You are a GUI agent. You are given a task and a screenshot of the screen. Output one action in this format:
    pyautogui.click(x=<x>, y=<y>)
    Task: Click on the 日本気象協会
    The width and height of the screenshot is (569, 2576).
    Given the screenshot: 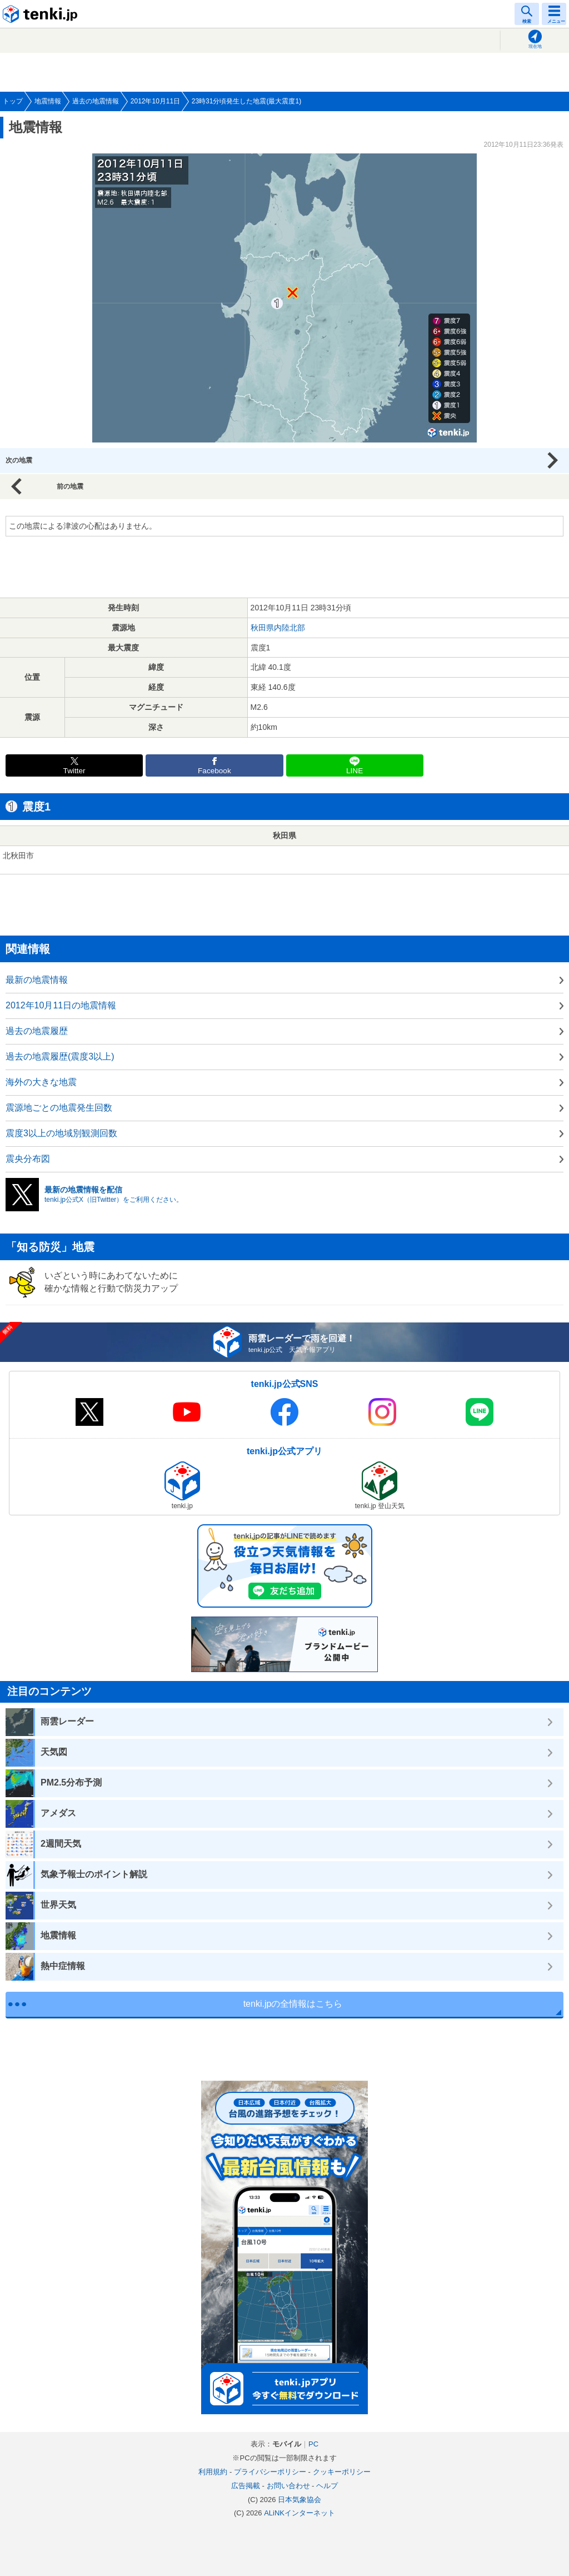 What is the action you would take?
    pyautogui.click(x=299, y=2499)
    